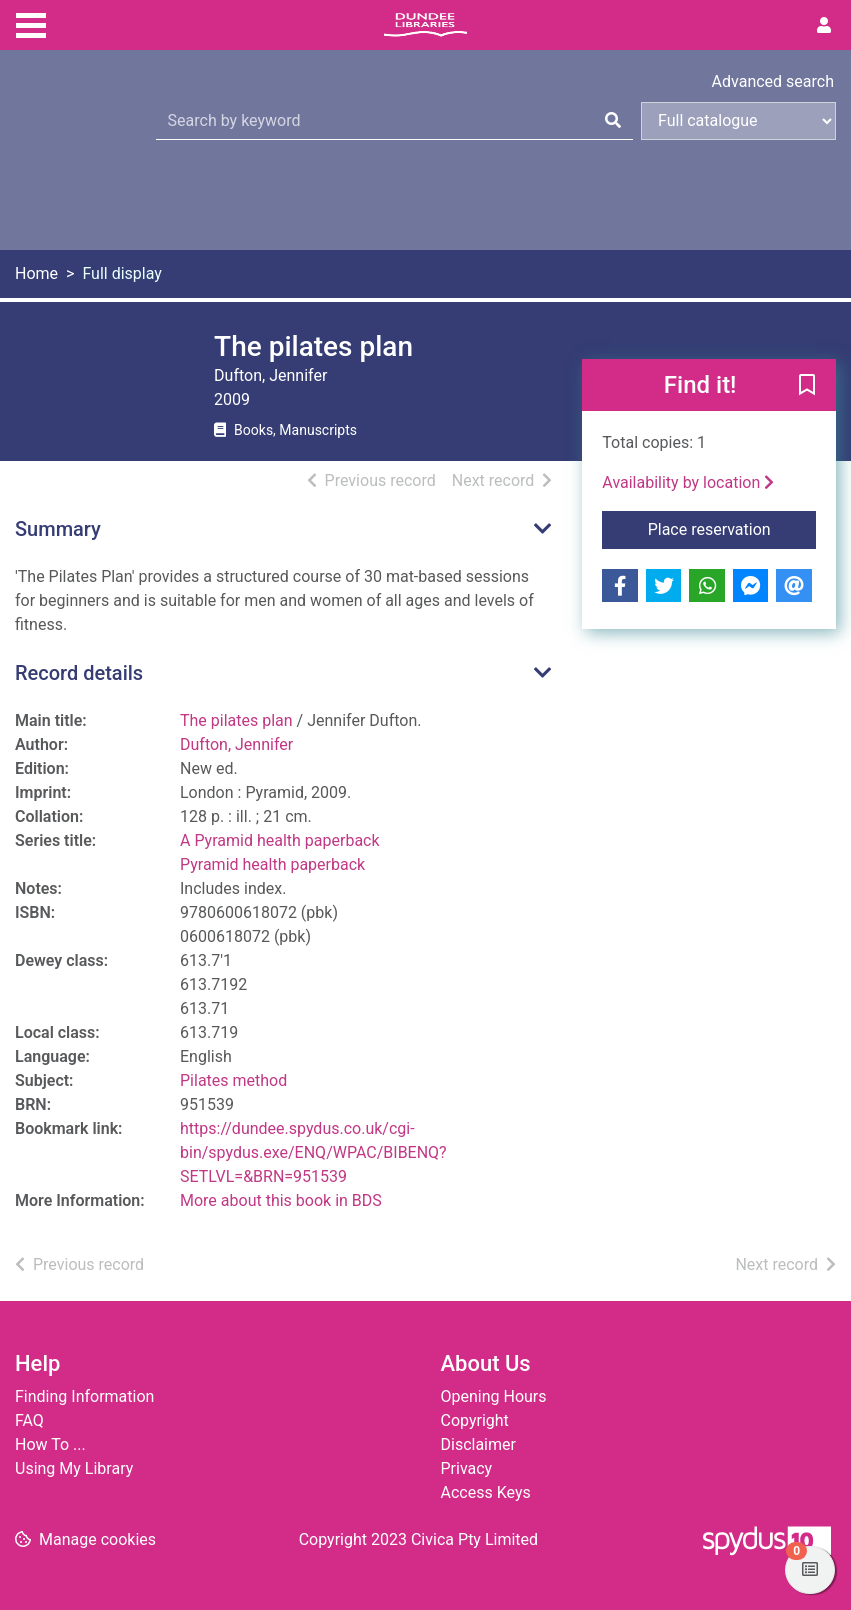 This screenshot has height=1610, width=851. Describe the element at coordinates (84, 1396) in the screenshot. I see `Finding Information` at that location.